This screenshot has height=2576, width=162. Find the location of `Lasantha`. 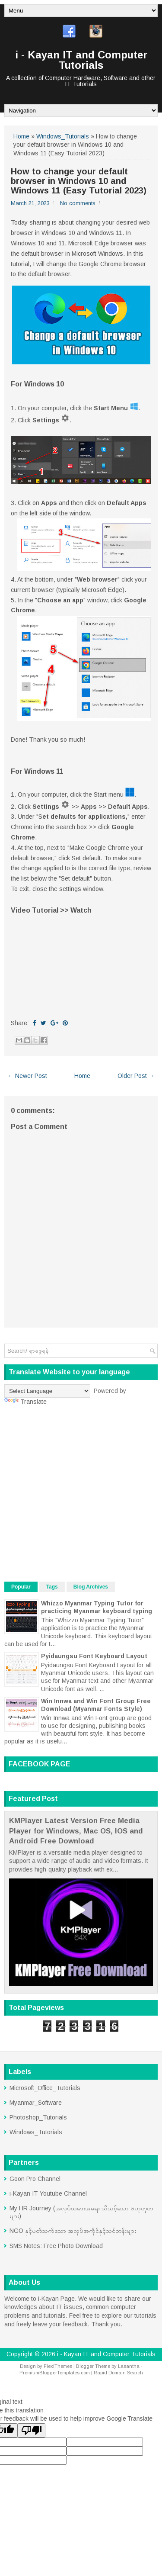

Lasantha is located at coordinates (129, 2366).